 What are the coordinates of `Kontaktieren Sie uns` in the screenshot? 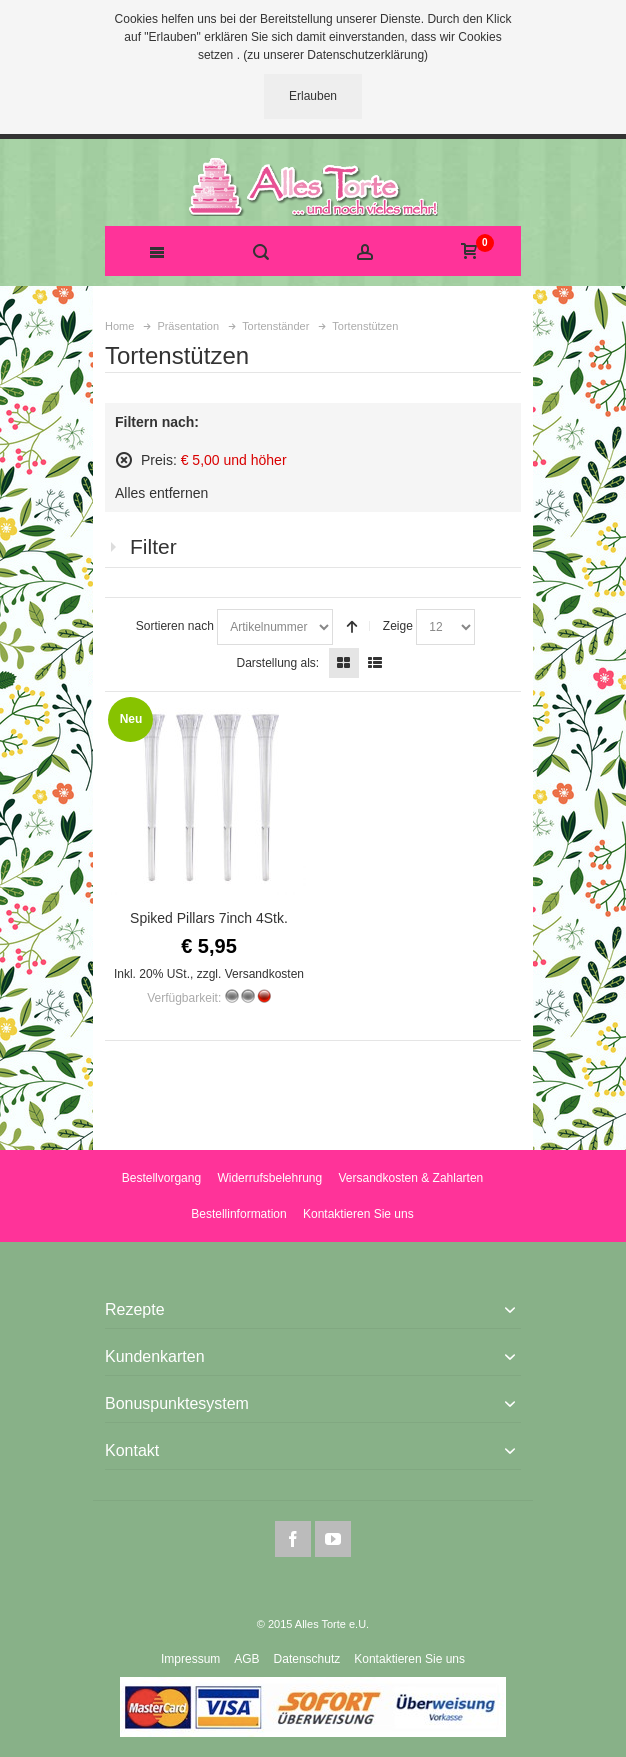 It's located at (358, 1214).